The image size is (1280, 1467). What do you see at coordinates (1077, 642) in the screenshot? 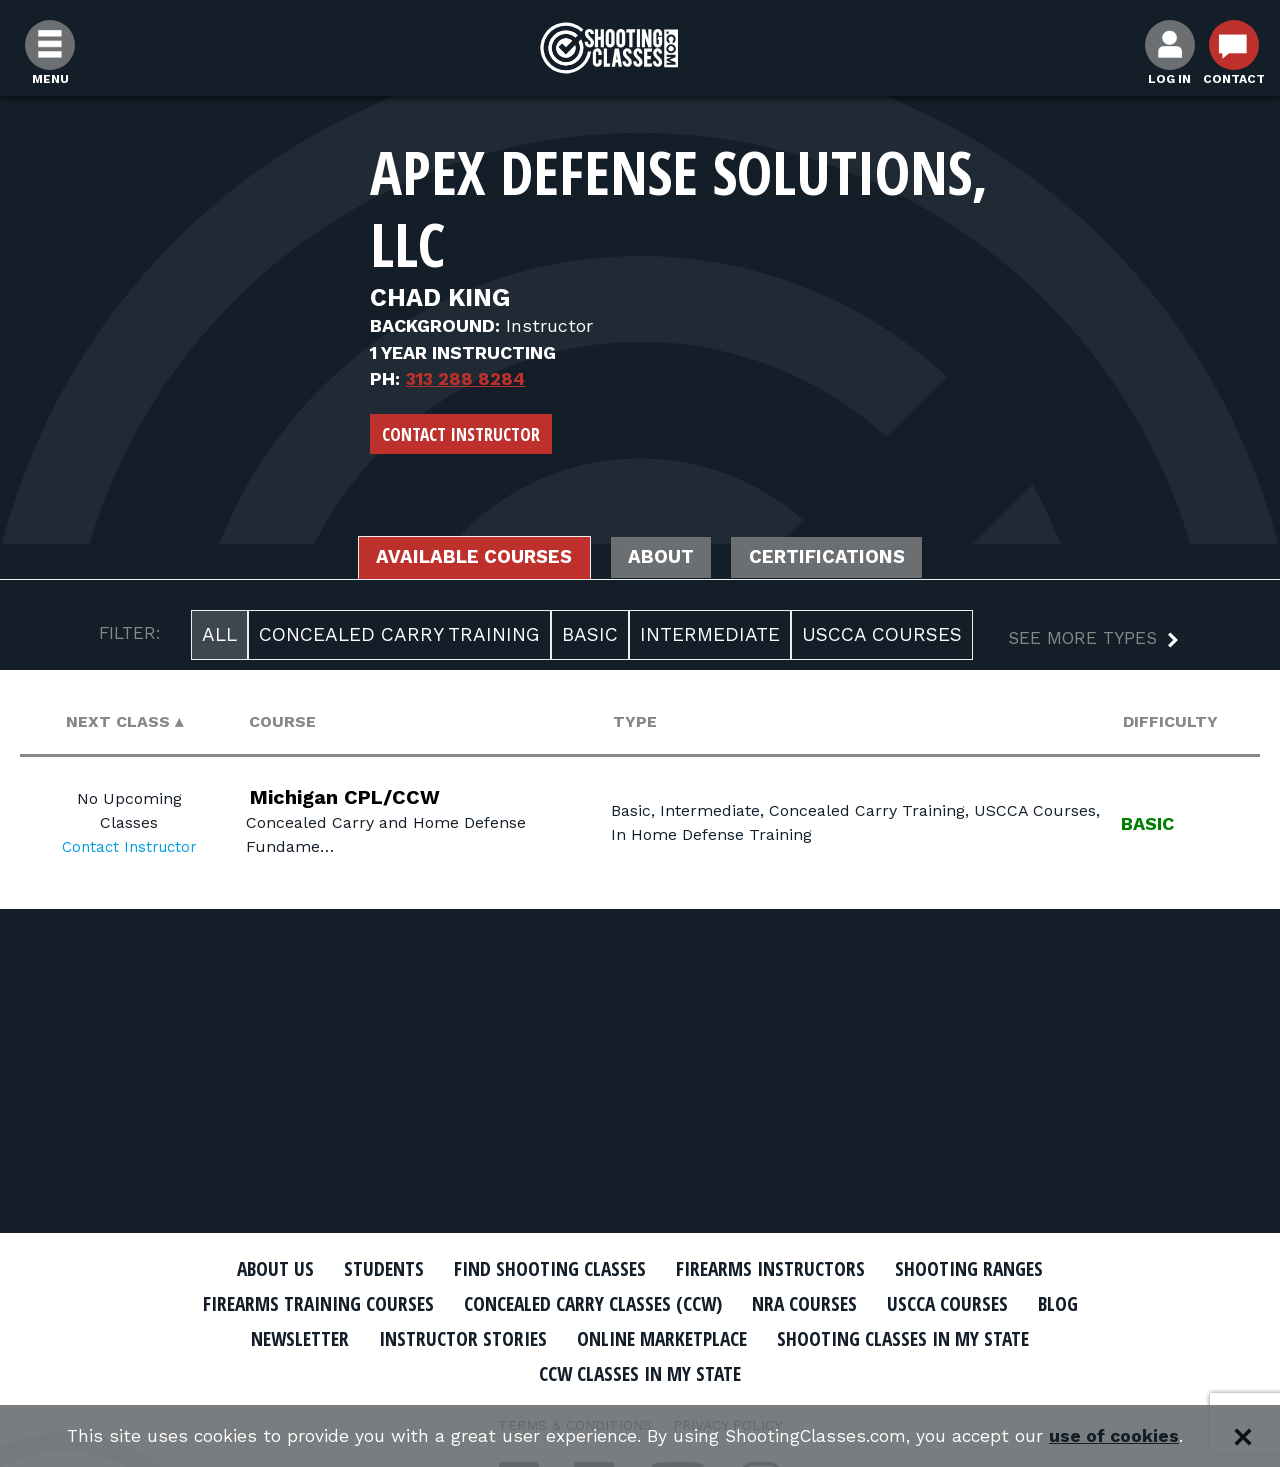
I see `[button]` at bounding box center [1077, 642].